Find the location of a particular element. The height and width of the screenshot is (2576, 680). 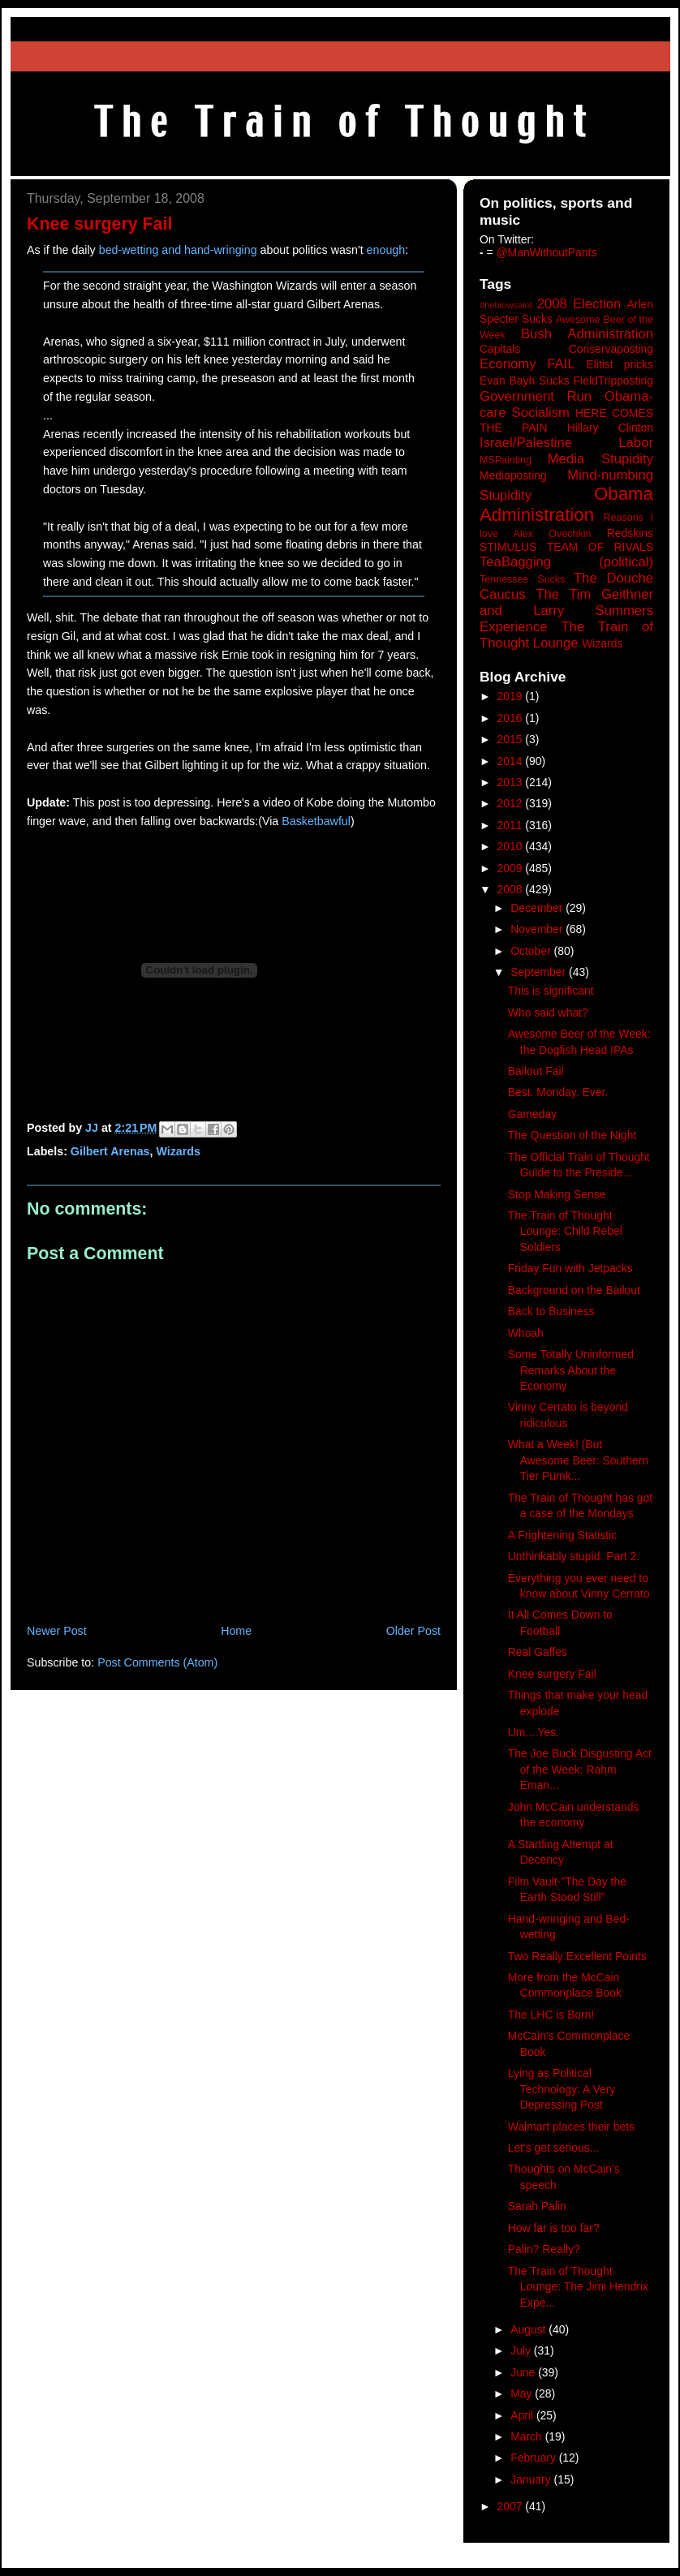

@ManWithoutPants is located at coordinates (547, 252).